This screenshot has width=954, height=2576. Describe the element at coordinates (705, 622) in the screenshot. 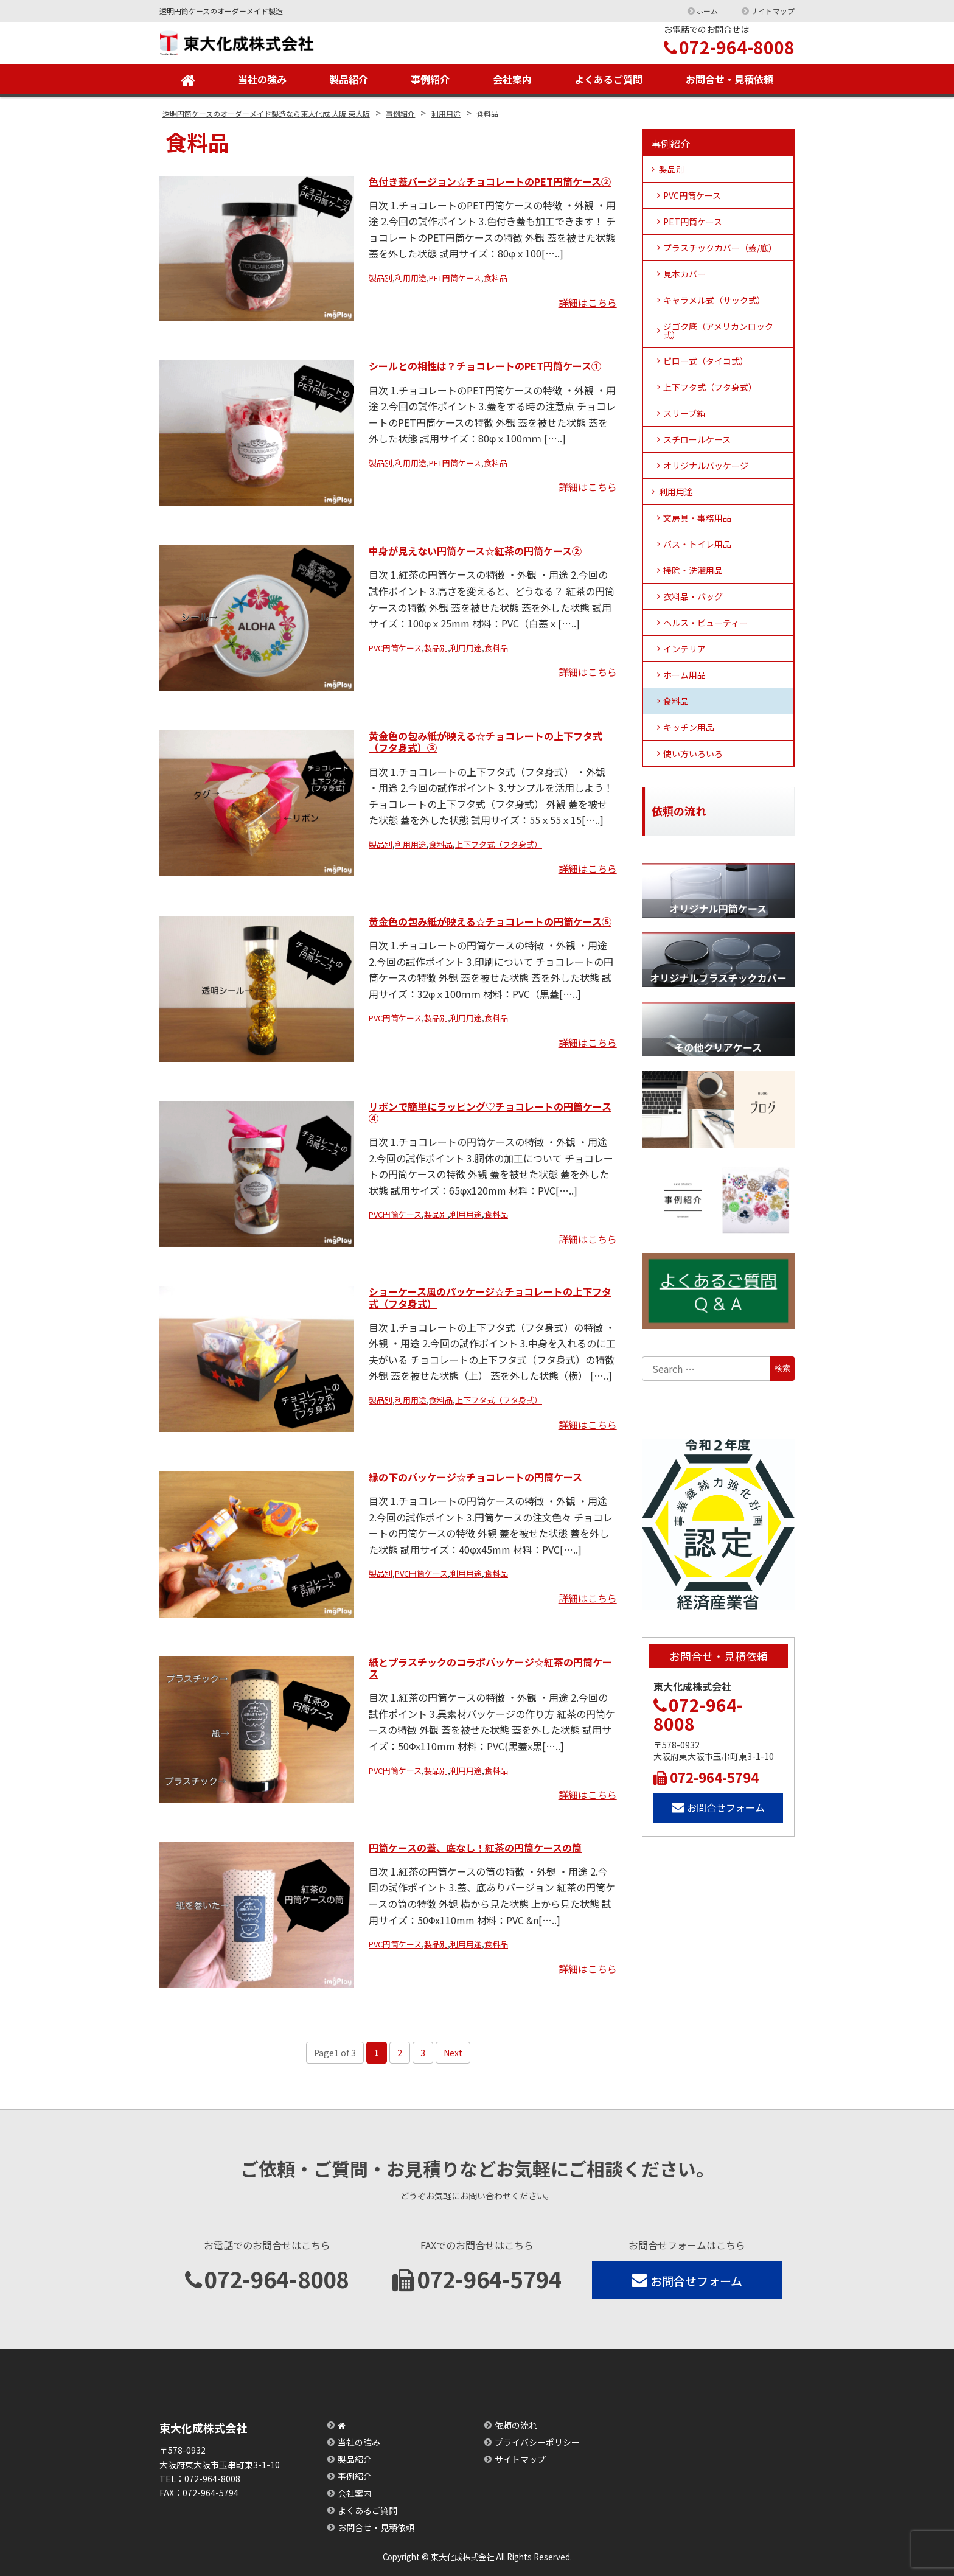

I see `ヘルス・ビューティー` at that location.